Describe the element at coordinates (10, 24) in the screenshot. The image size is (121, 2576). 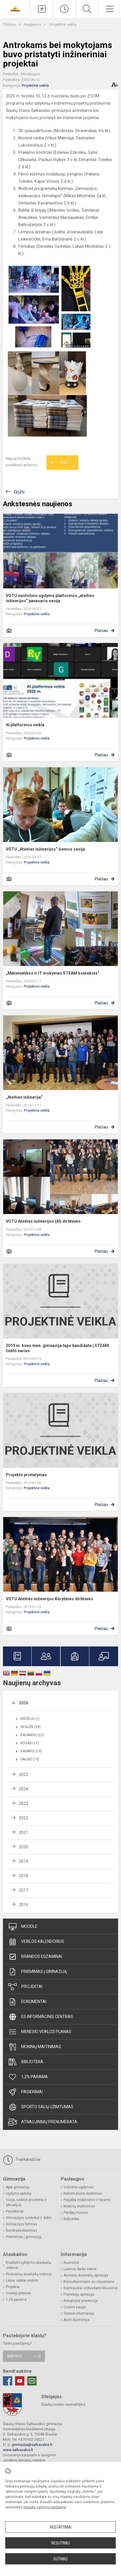
I see `Titulinis` at that location.